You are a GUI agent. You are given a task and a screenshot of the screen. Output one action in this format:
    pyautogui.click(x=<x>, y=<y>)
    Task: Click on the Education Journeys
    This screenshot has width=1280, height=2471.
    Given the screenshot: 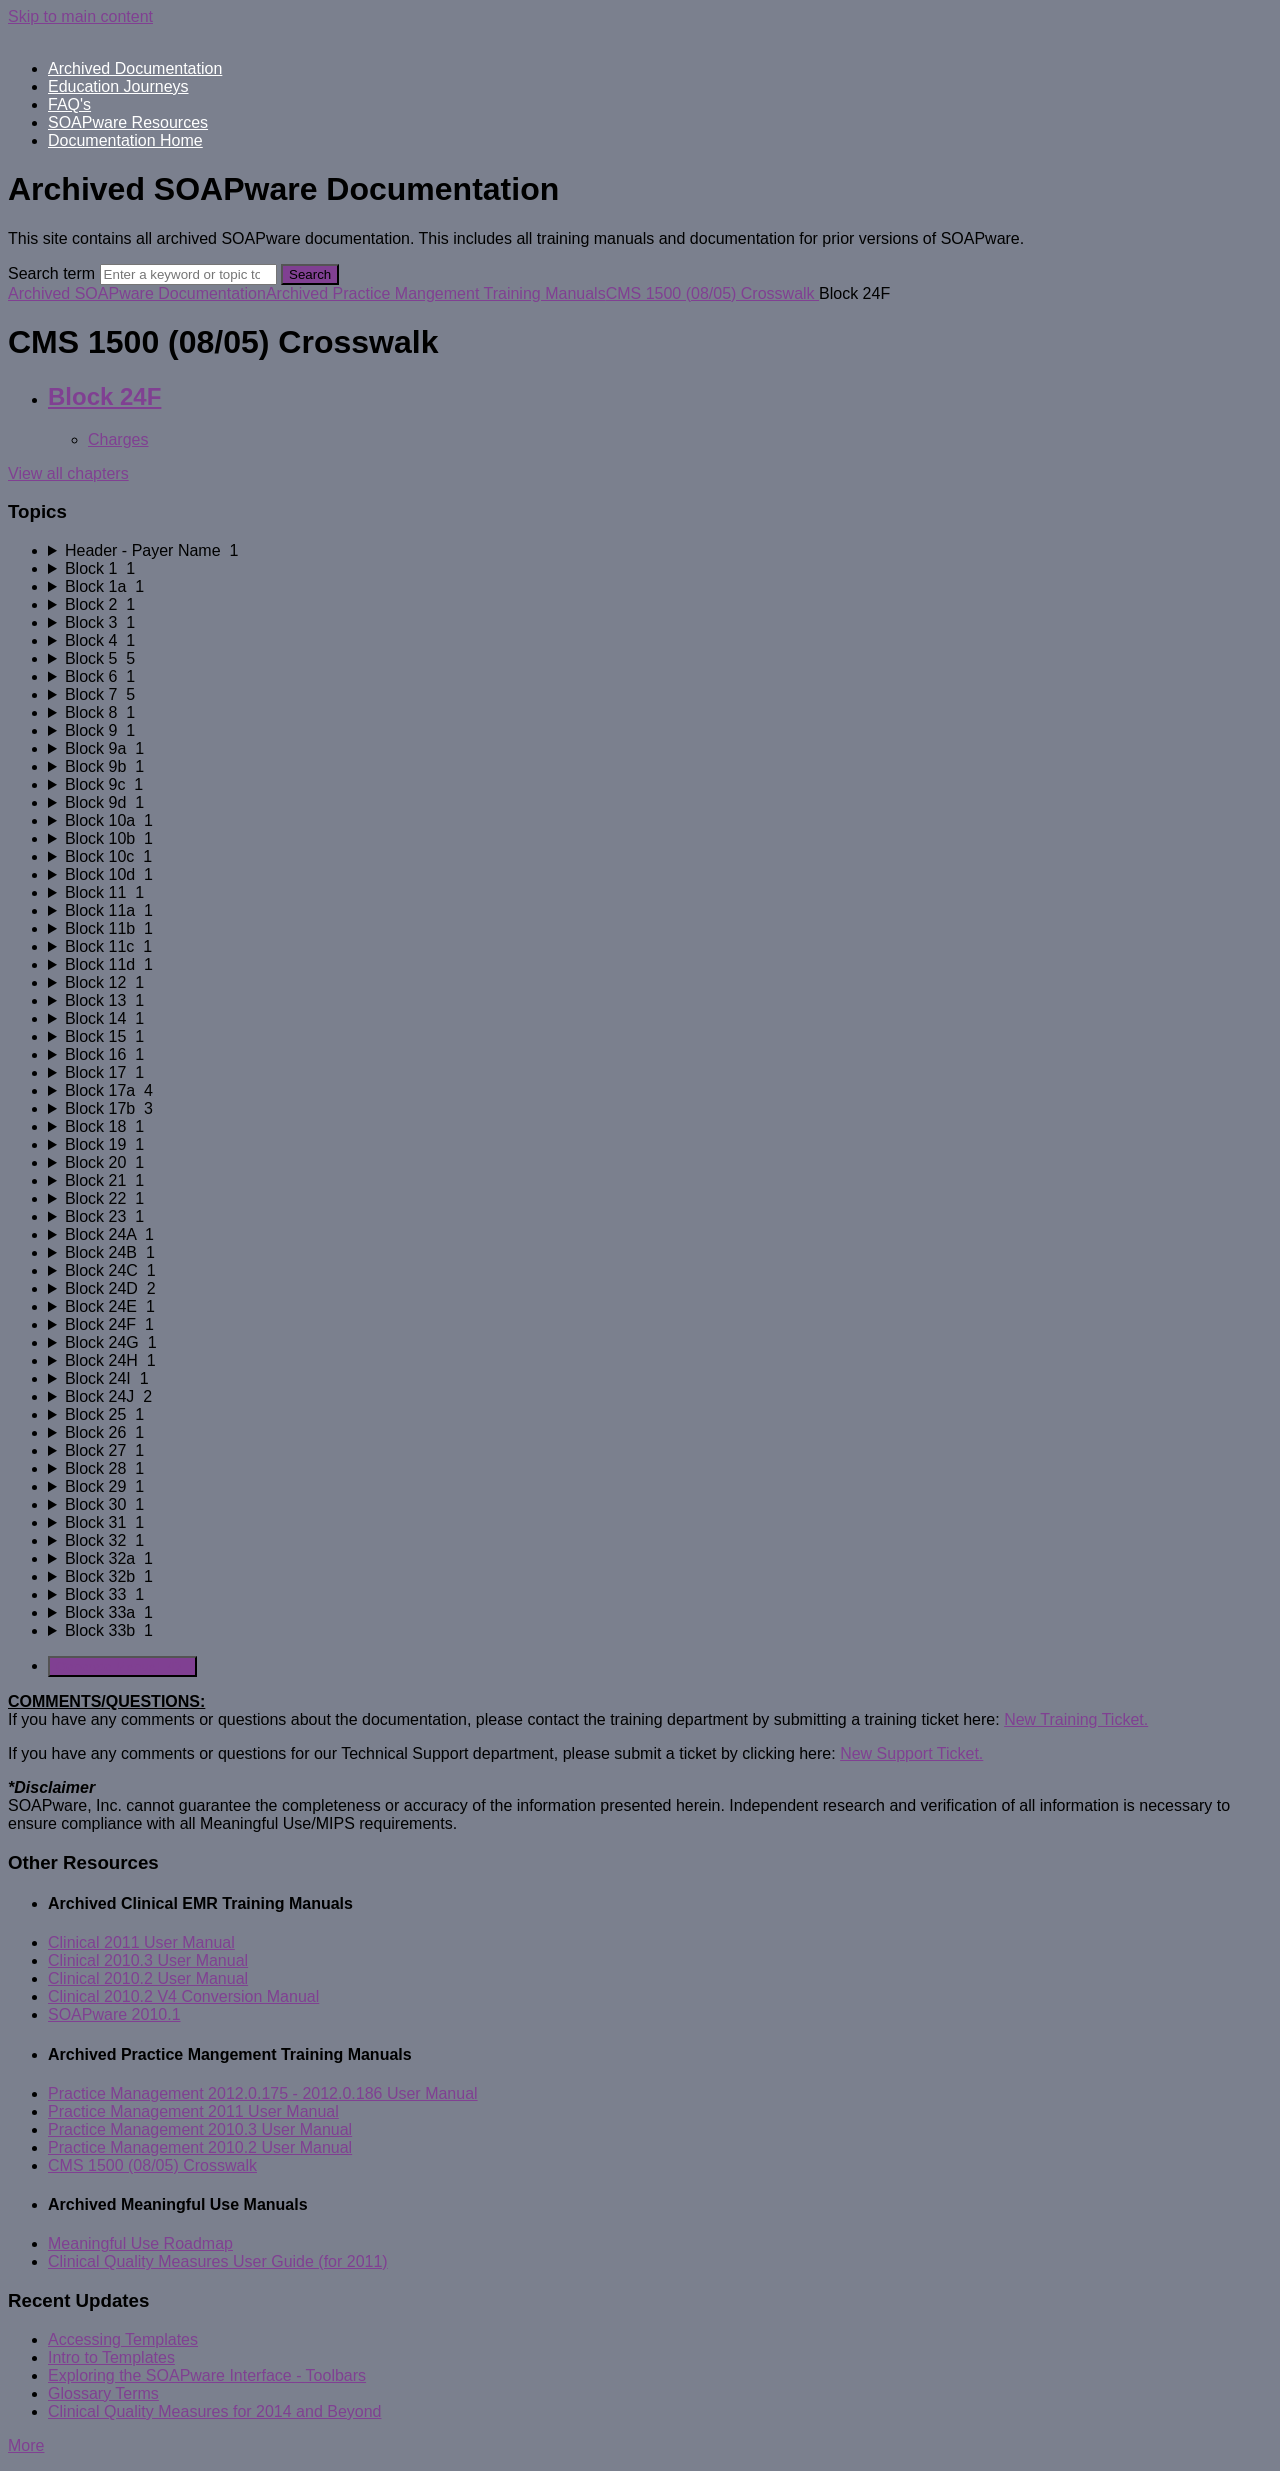 What is the action you would take?
    pyautogui.click(x=118, y=86)
    